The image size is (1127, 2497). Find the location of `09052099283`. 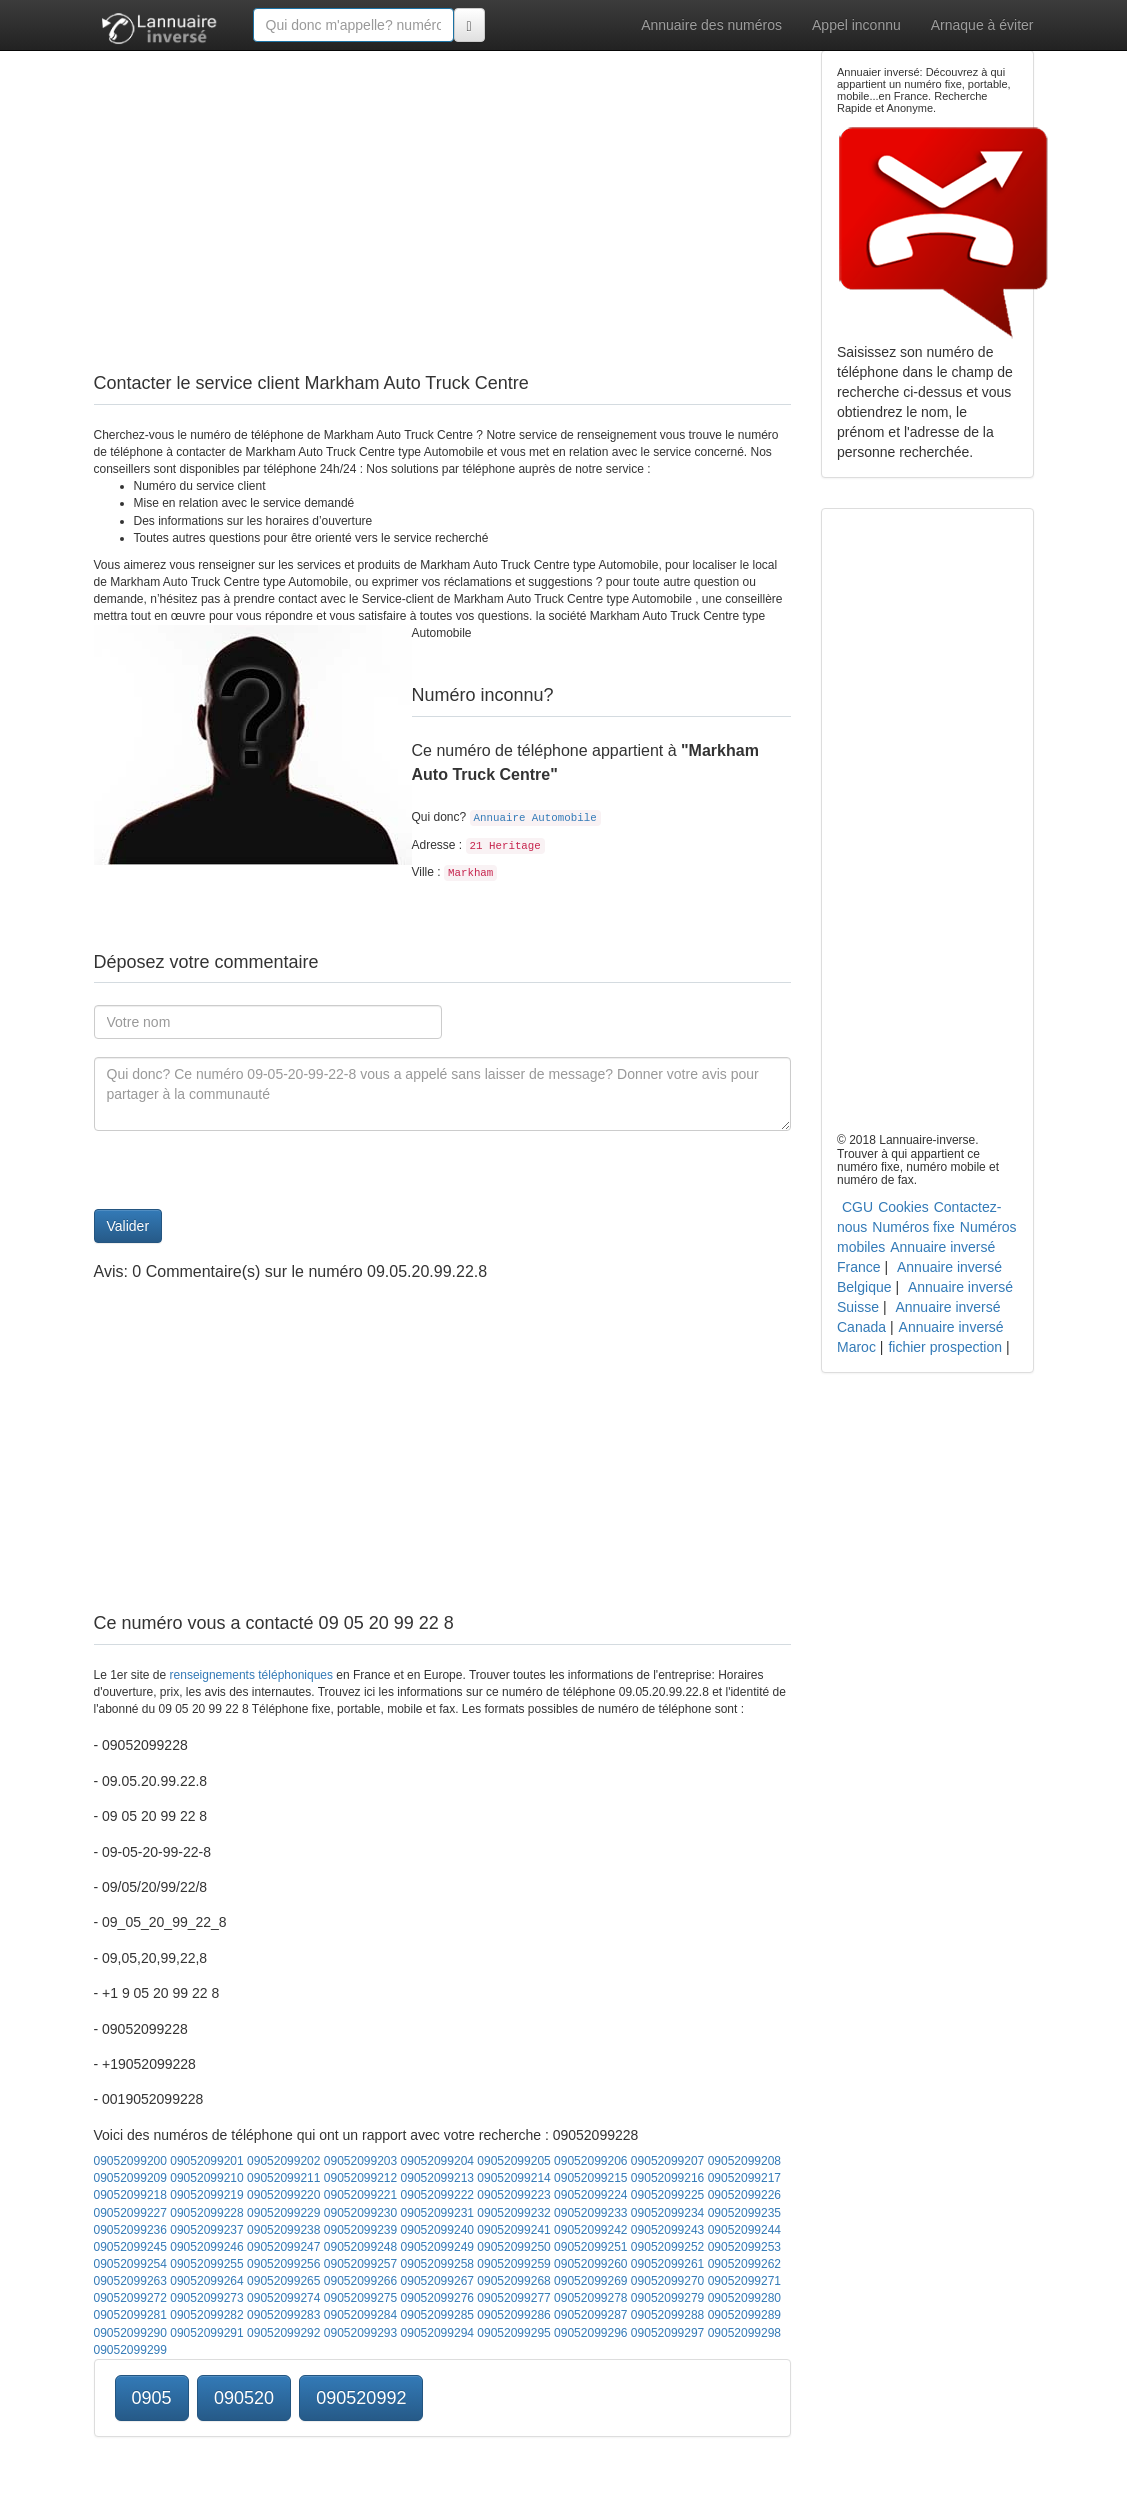

09052099283 is located at coordinates (283, 2315).